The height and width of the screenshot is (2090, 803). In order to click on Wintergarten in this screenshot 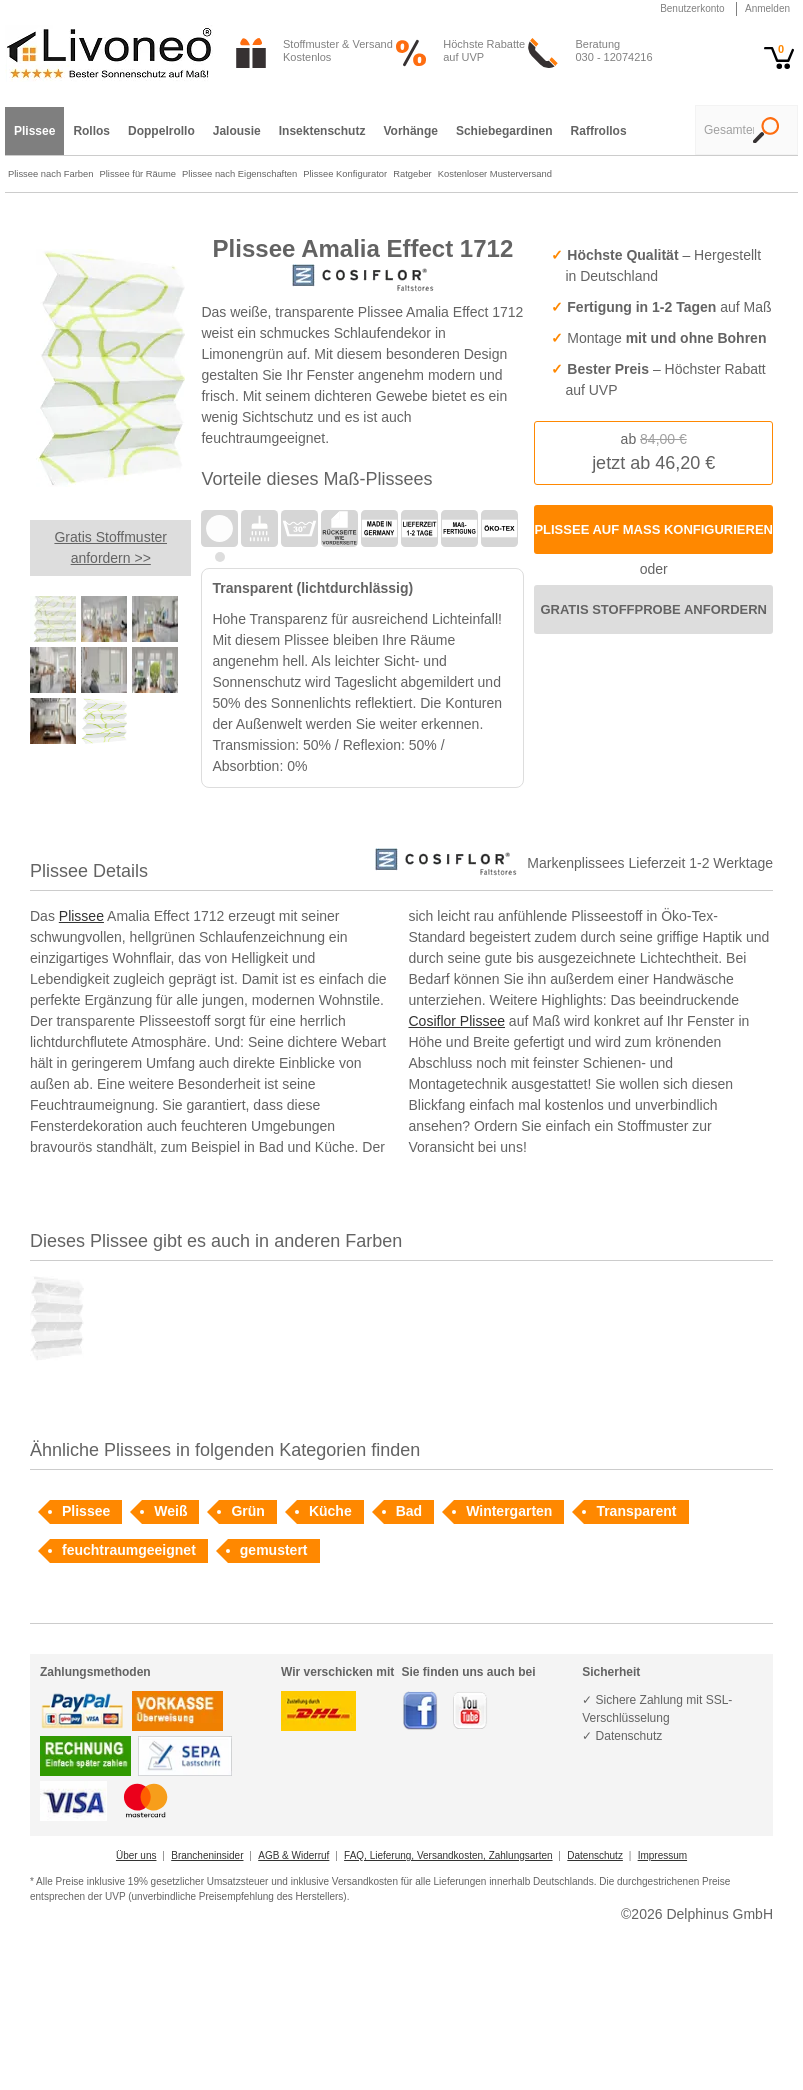, I will do `click(509, 1511)`.